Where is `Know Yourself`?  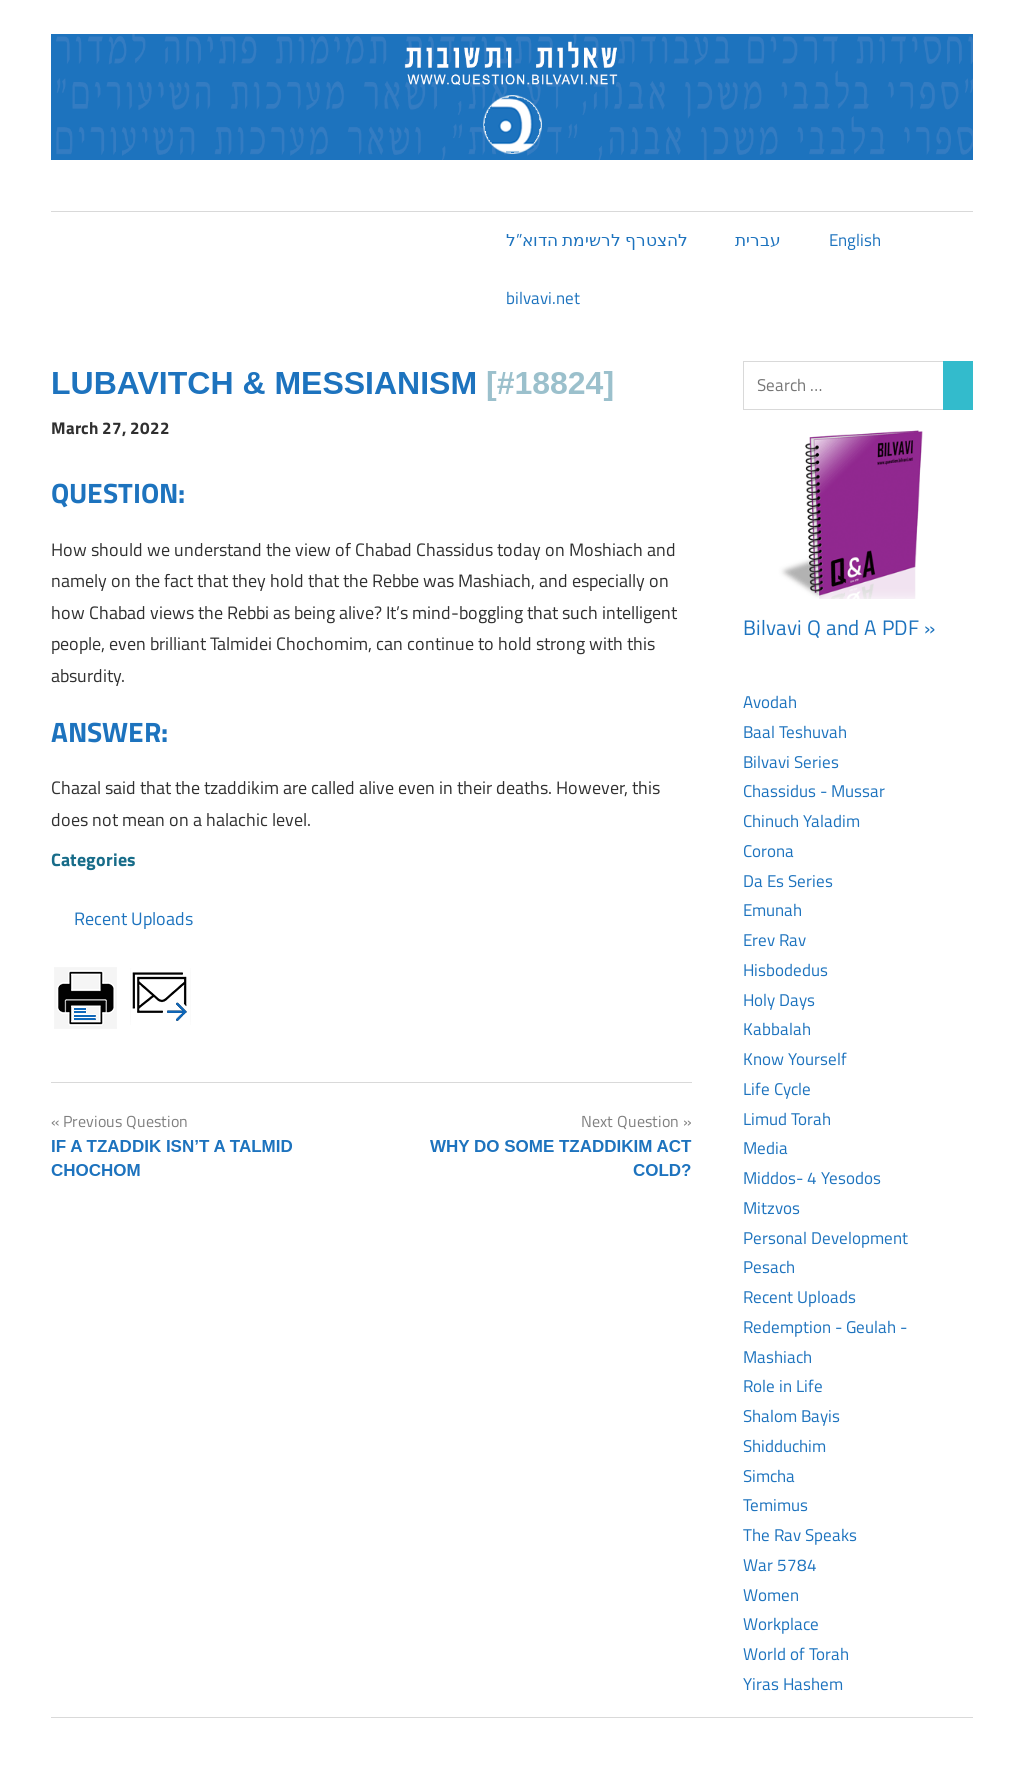
Know Yourself is located at coordinates (795, 1059).